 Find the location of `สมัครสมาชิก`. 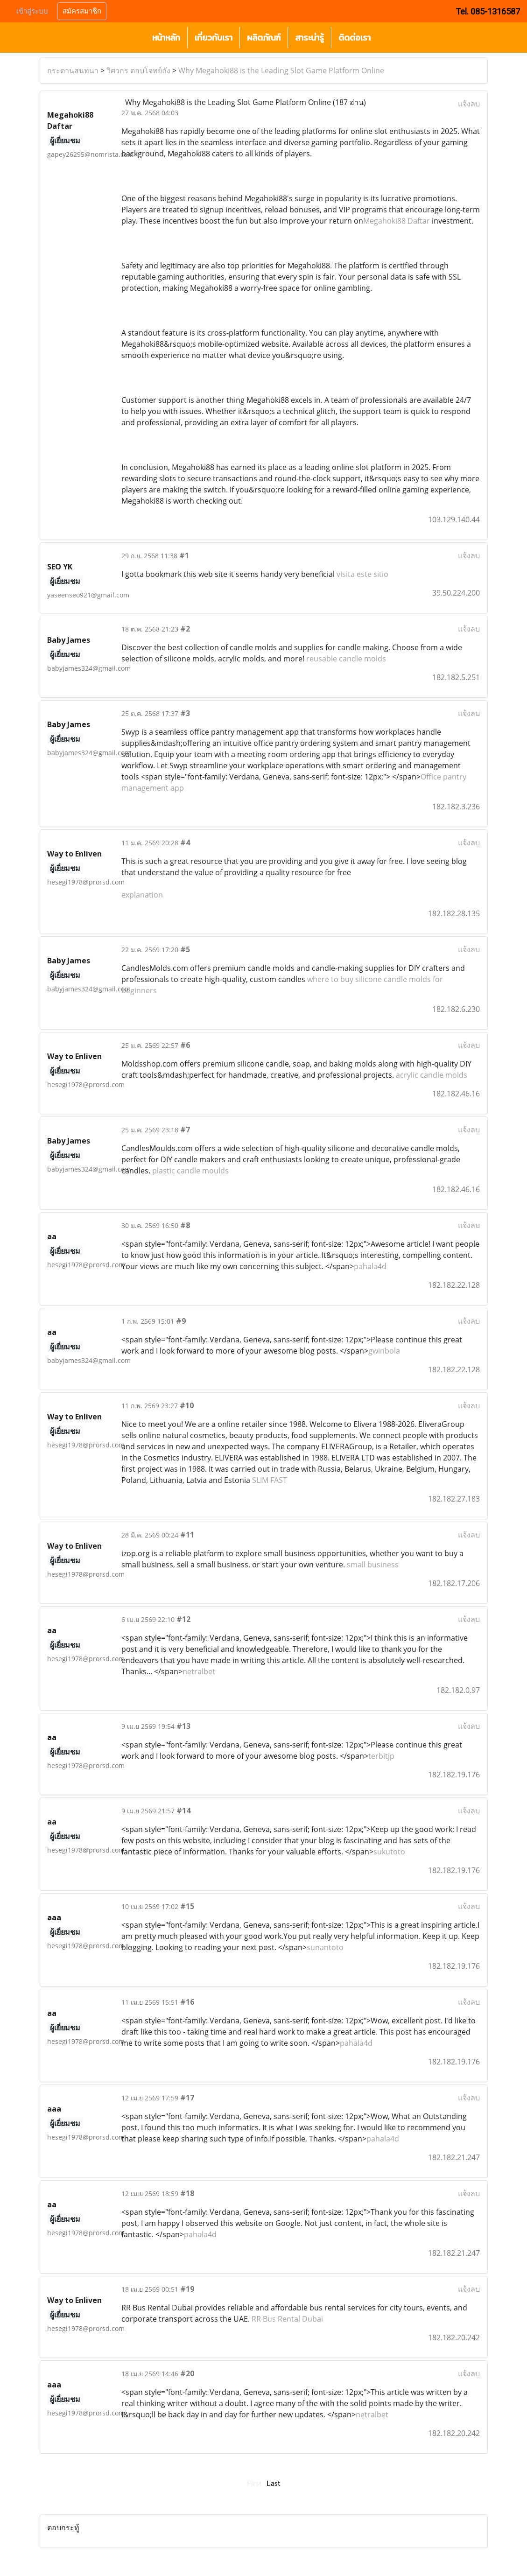

สมัครสมาชิก is located at coordinates (82, 11).